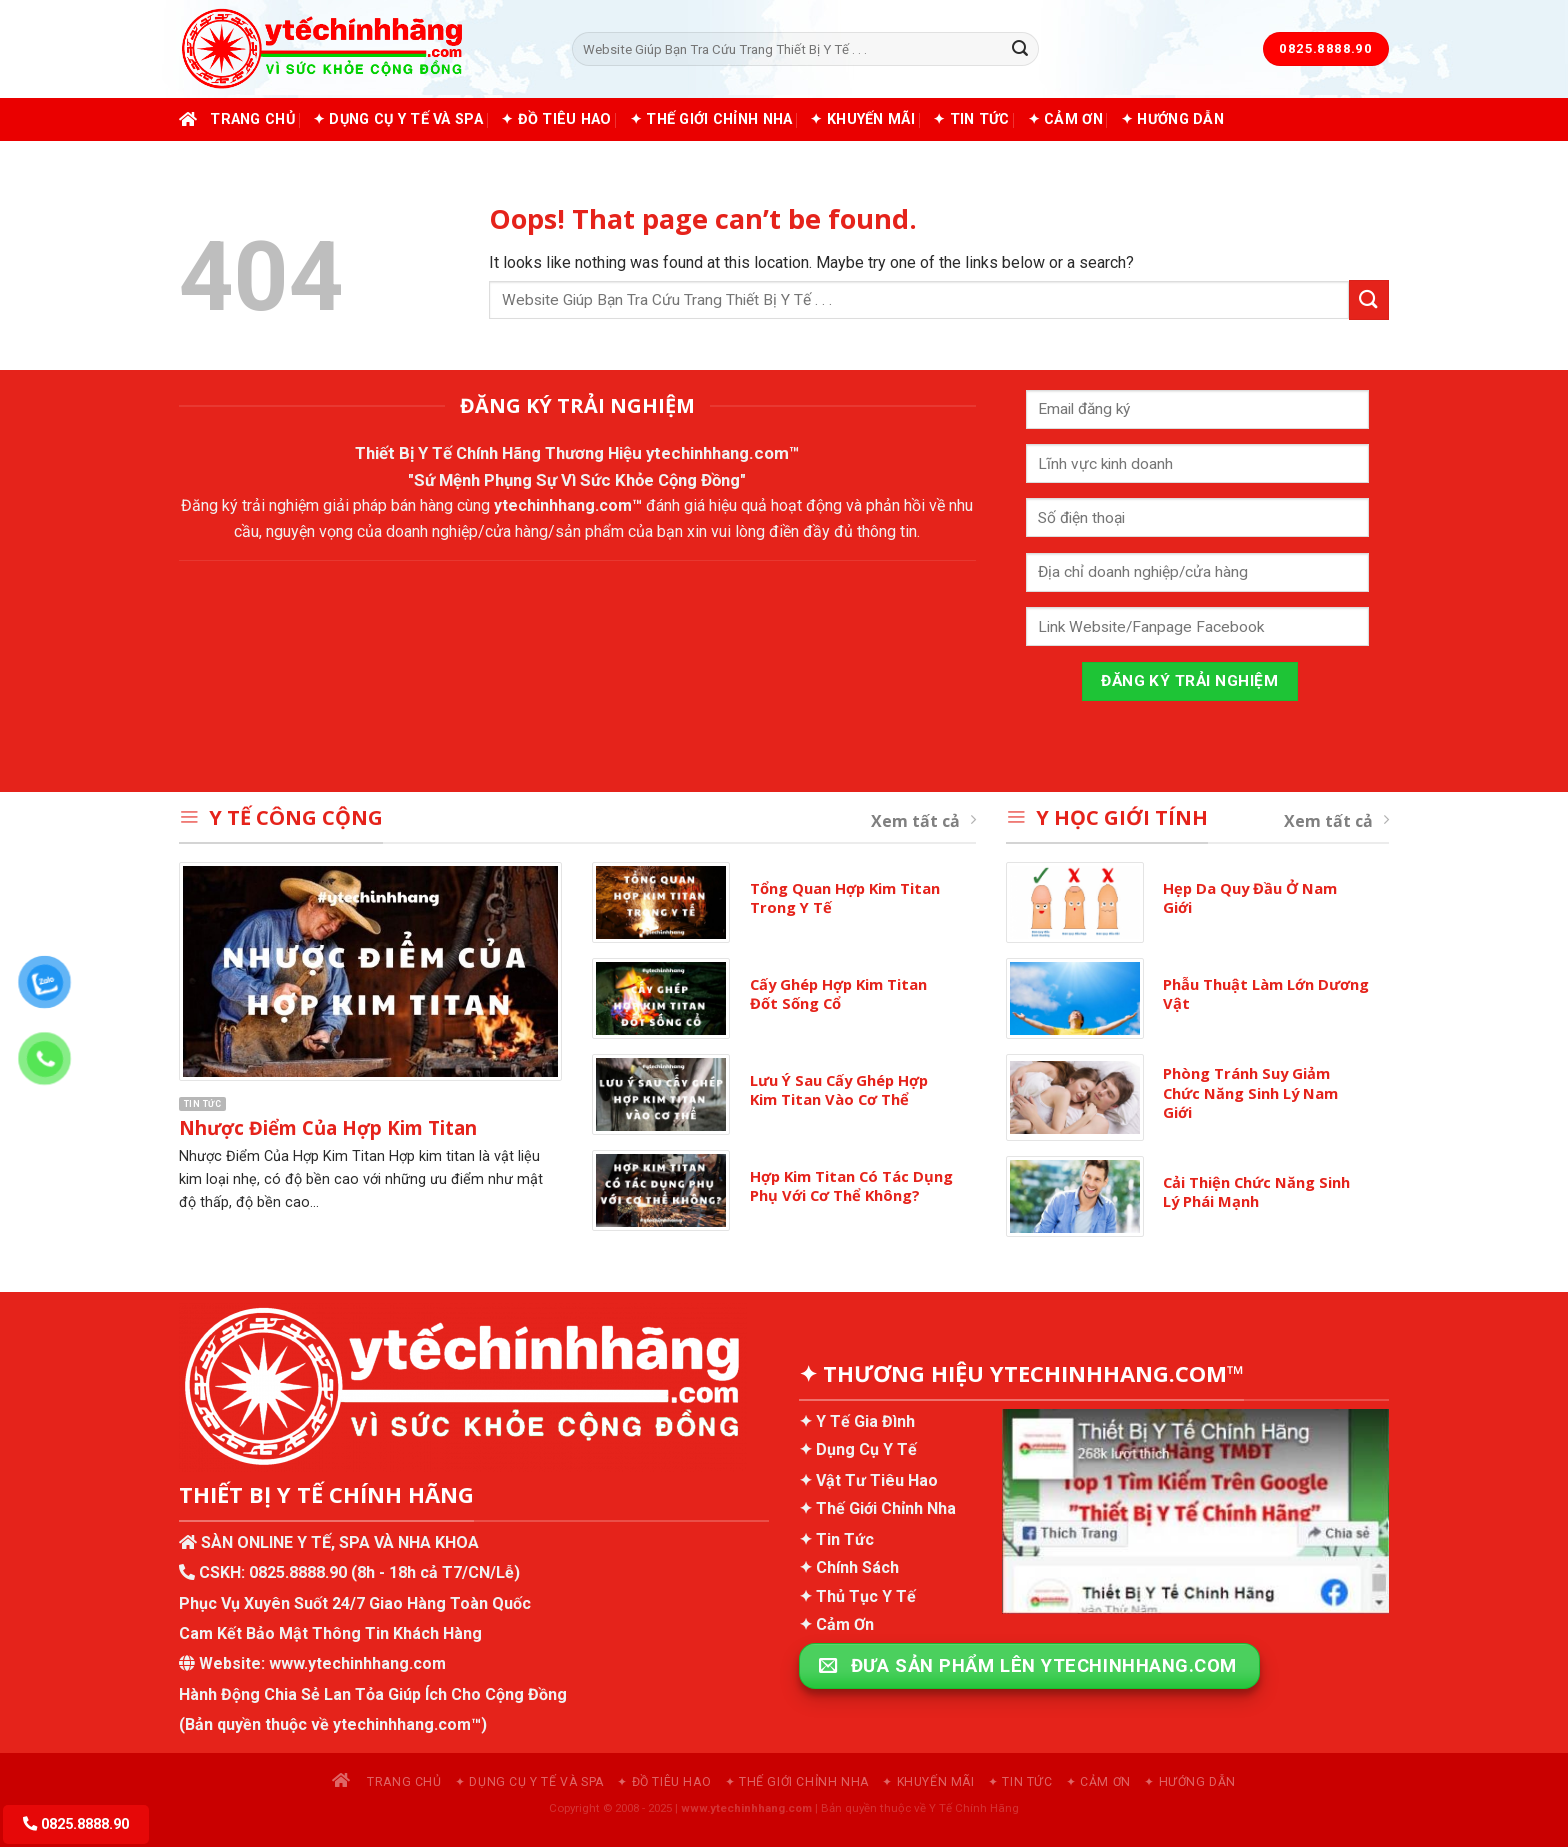 Image resolution: width=1568 pixels, height=1847 pixels. What do you see at coordinates (1065, 119) in the screenshot?
I see `✦ Cảm Ơn` at bounding box center [1065, 119].